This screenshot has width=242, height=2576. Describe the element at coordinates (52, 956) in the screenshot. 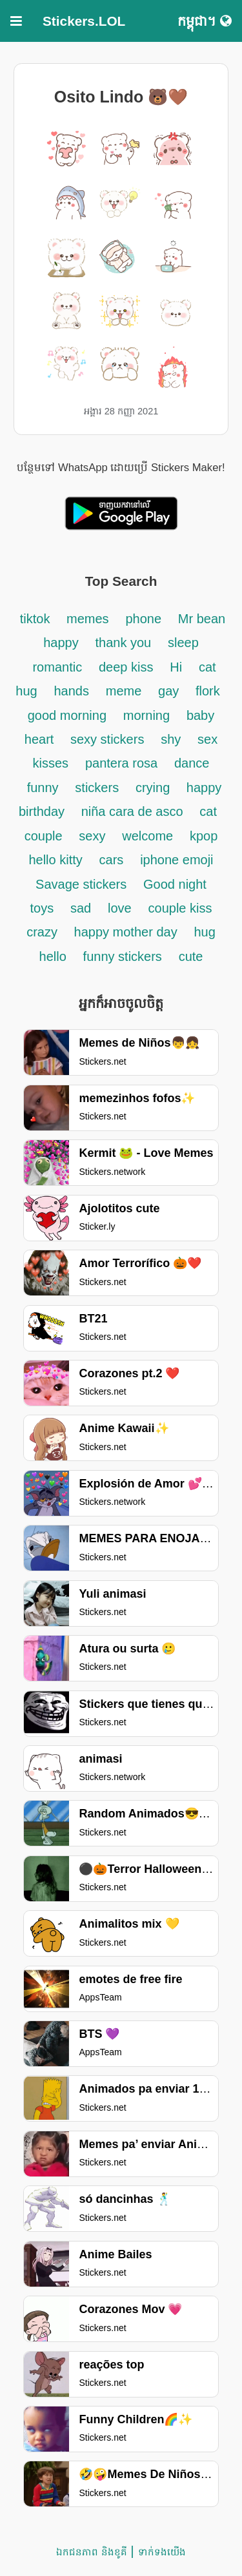

I see `hello` at that location.